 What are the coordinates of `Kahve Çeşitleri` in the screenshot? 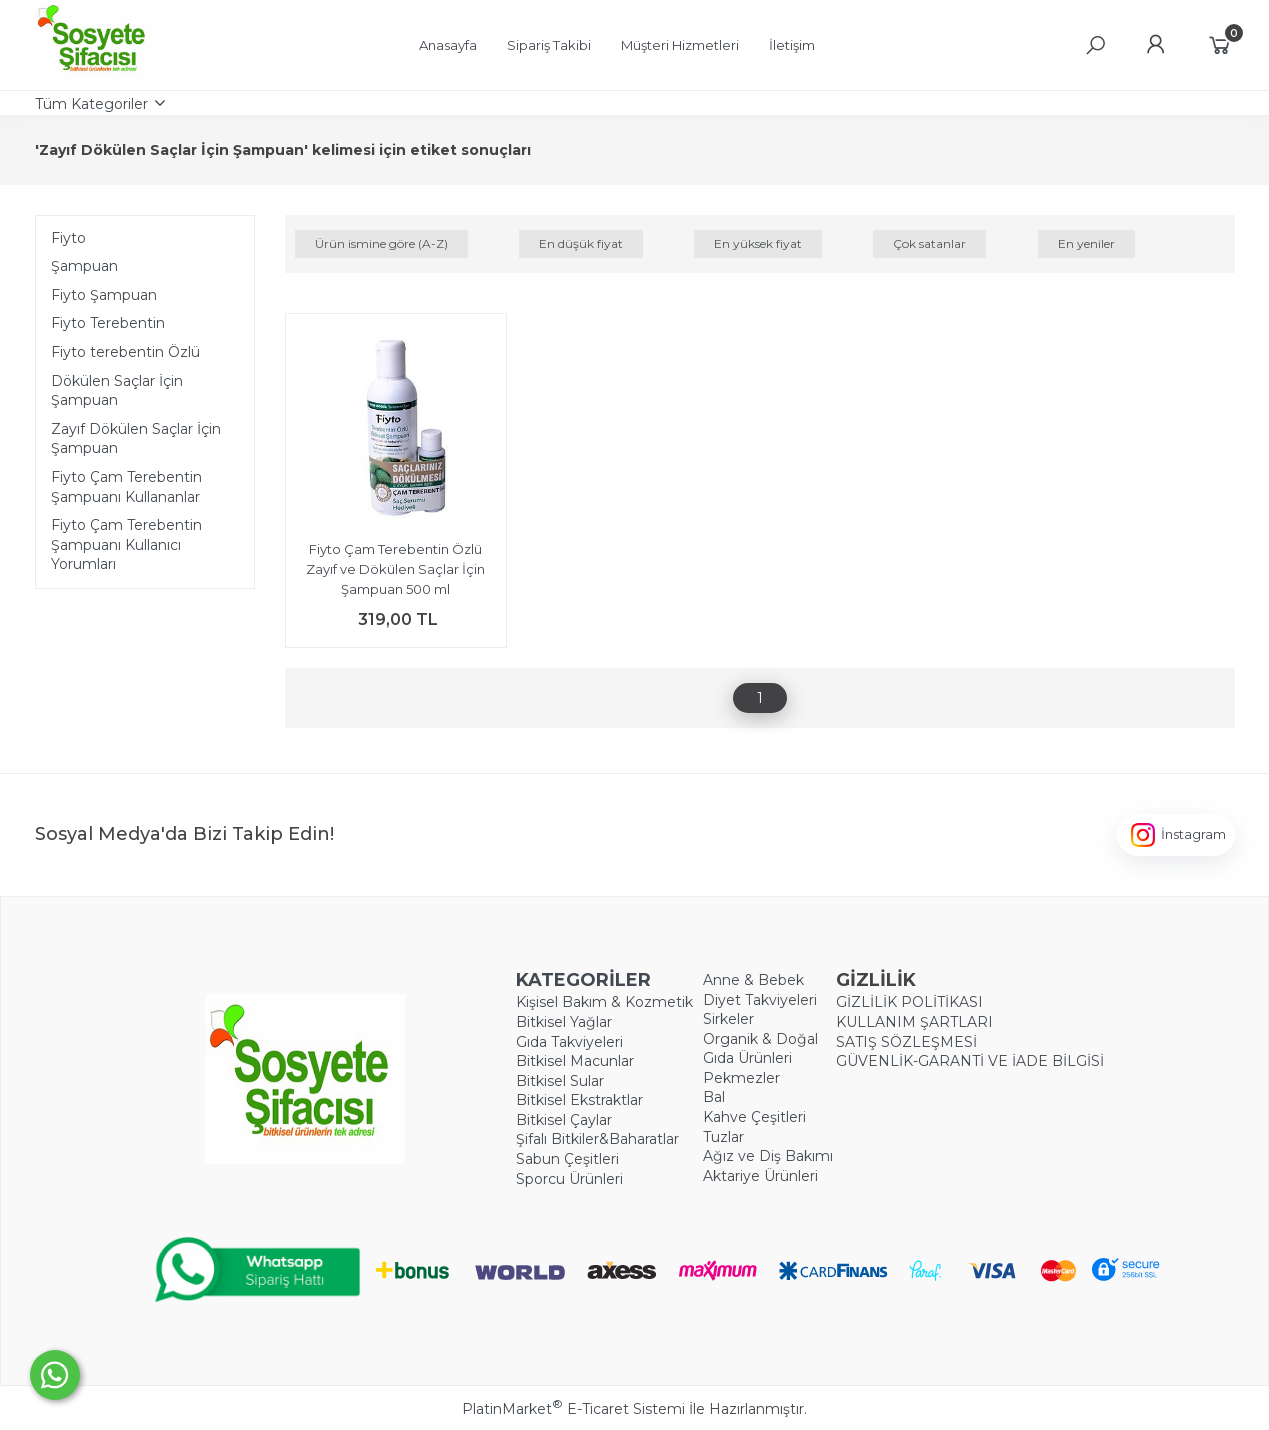 It's located at (754, 1117).